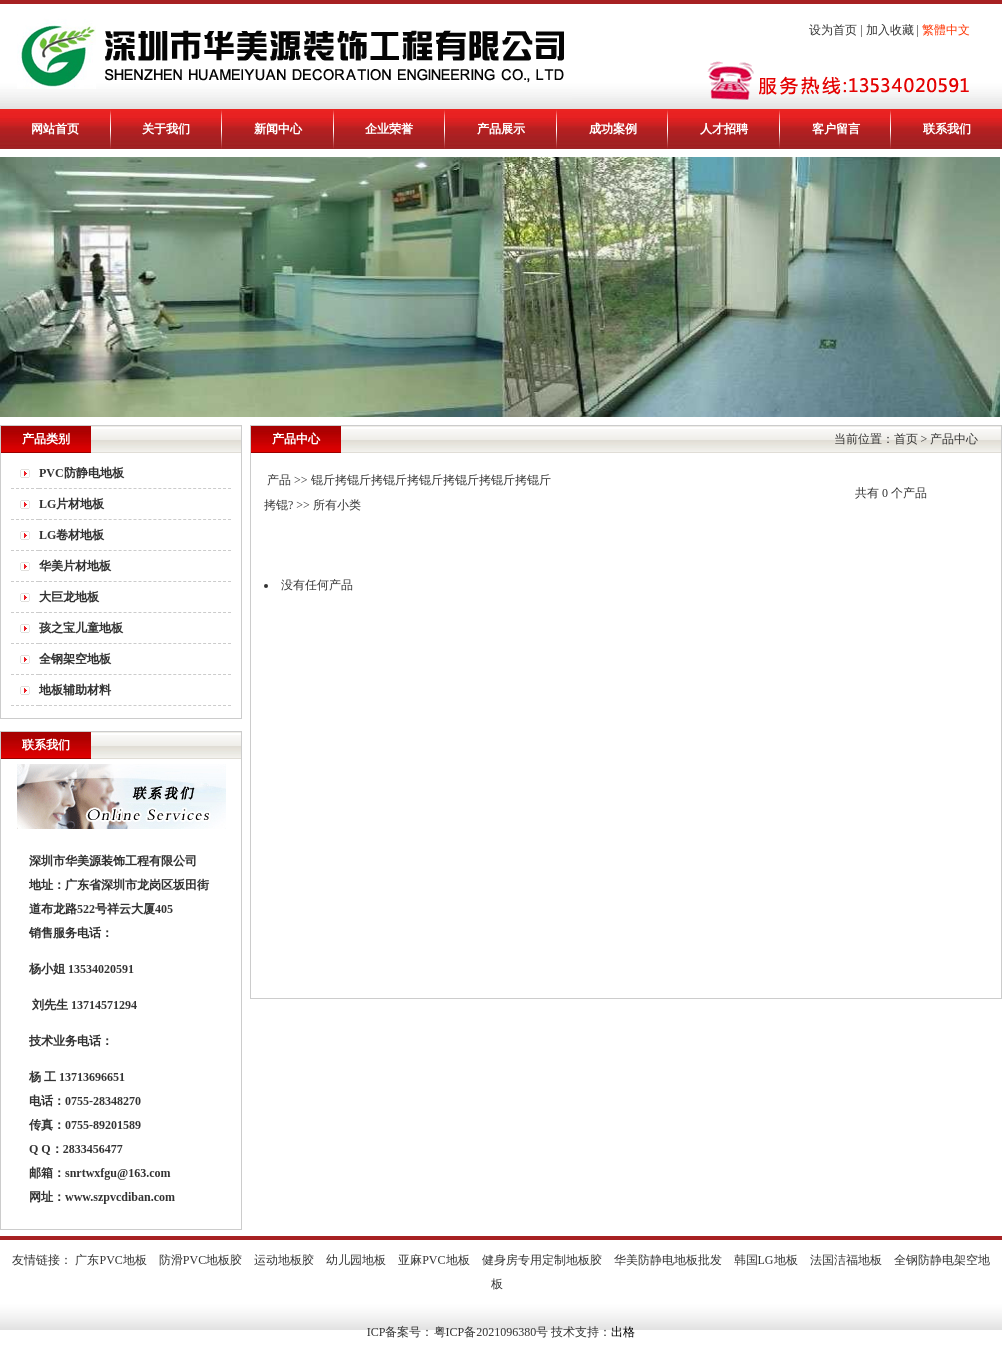  What do you see at coordinates (668, 1260) in the screenshot?
I see `华美防静电地板批发` at bounding box center [668, 1260].